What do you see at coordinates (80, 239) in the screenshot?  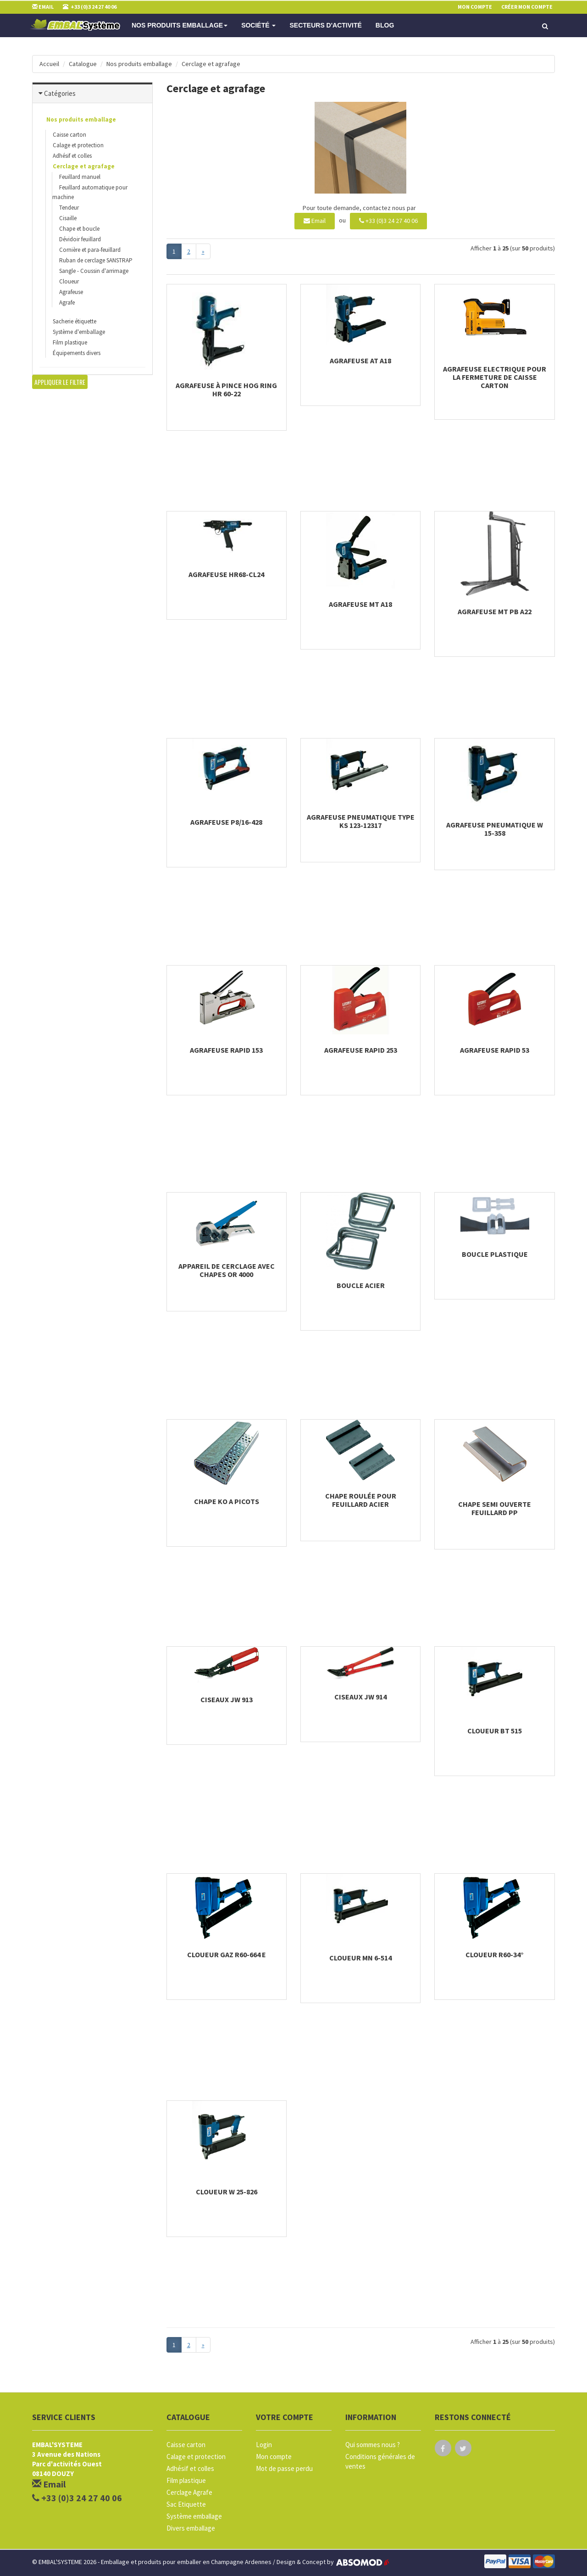 I see `Dévidoir feuillard` at bounding box center [80, 239].